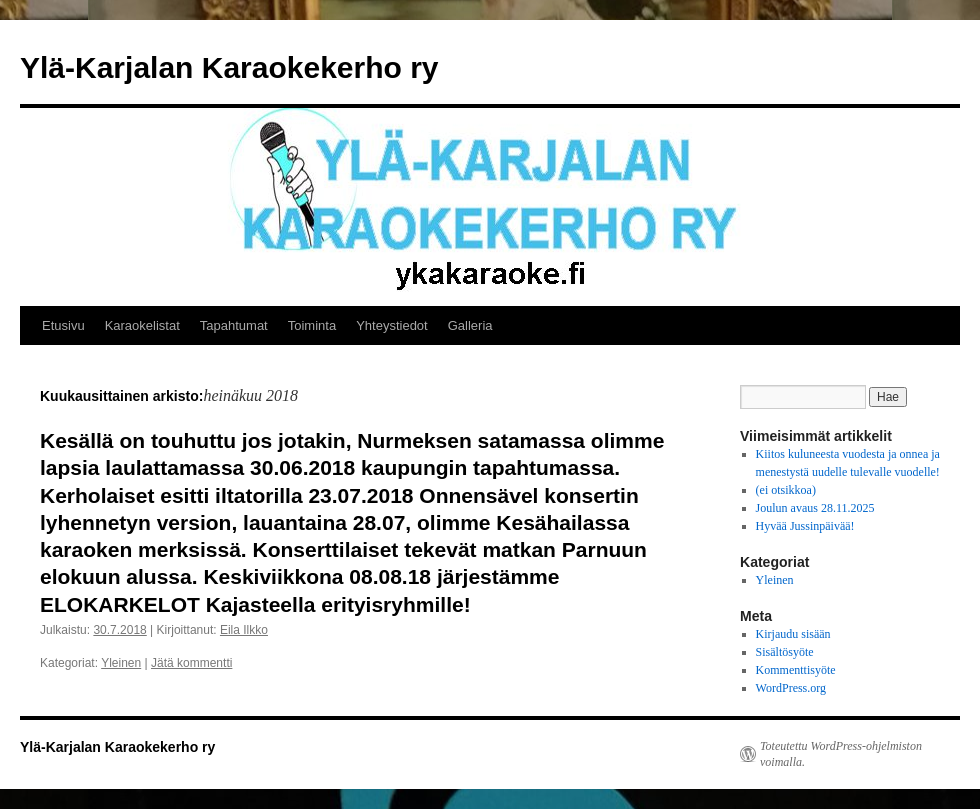 The image size is (980, 809). What do you see at coordinates (470, 325) in the screenshot?
I see `Galleria` at bounding box center [470, 325].